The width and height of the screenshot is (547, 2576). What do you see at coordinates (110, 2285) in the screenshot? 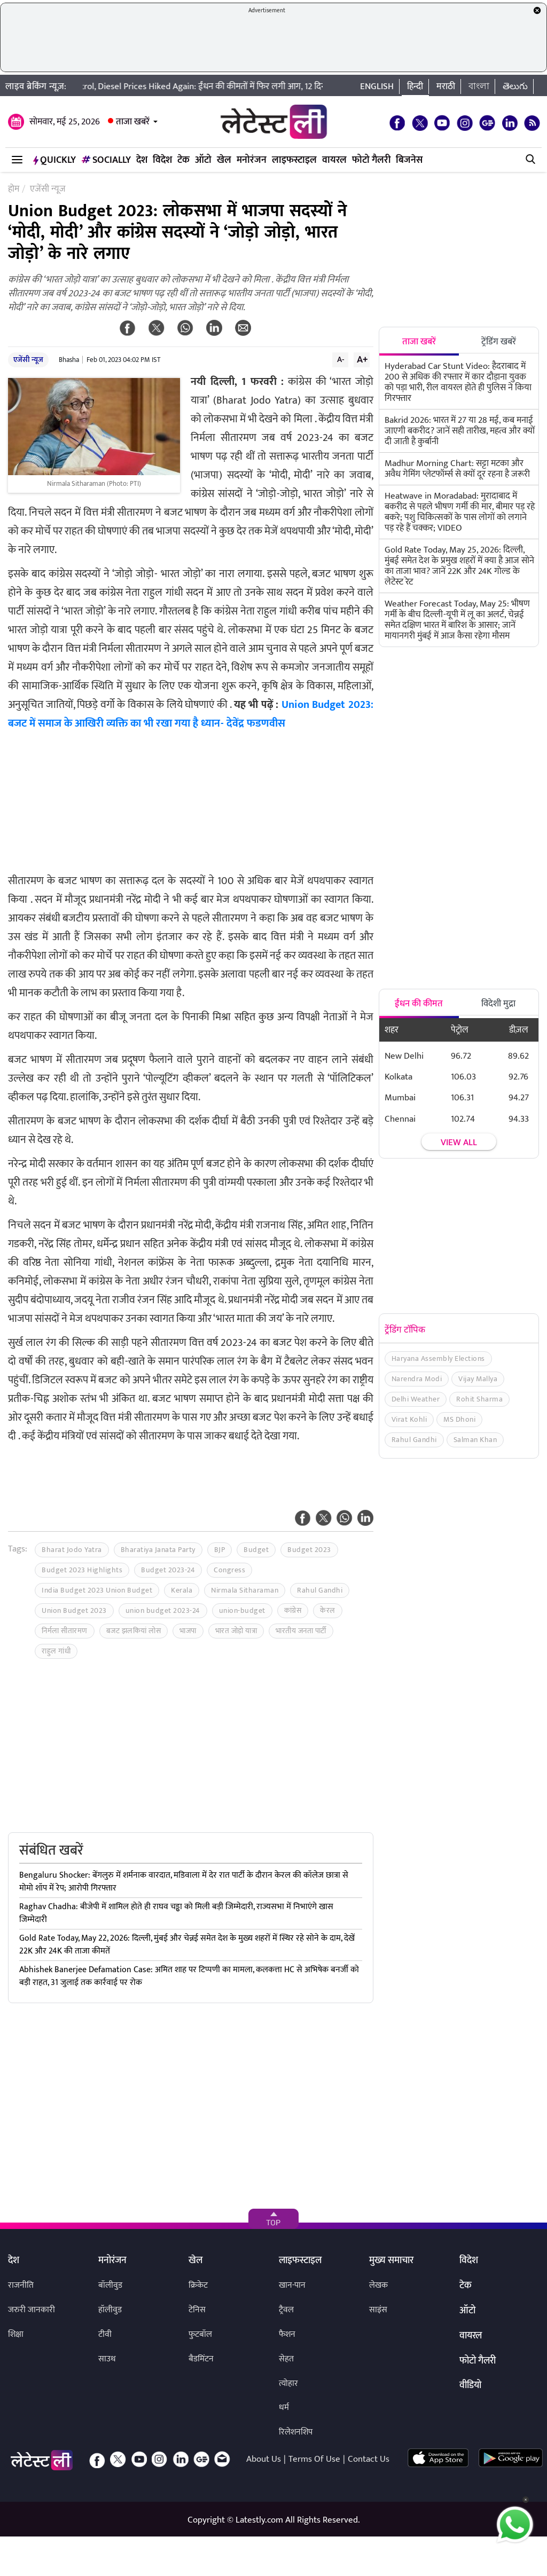
I see `बॉलीवुड` at bounding box center [110, 2285].